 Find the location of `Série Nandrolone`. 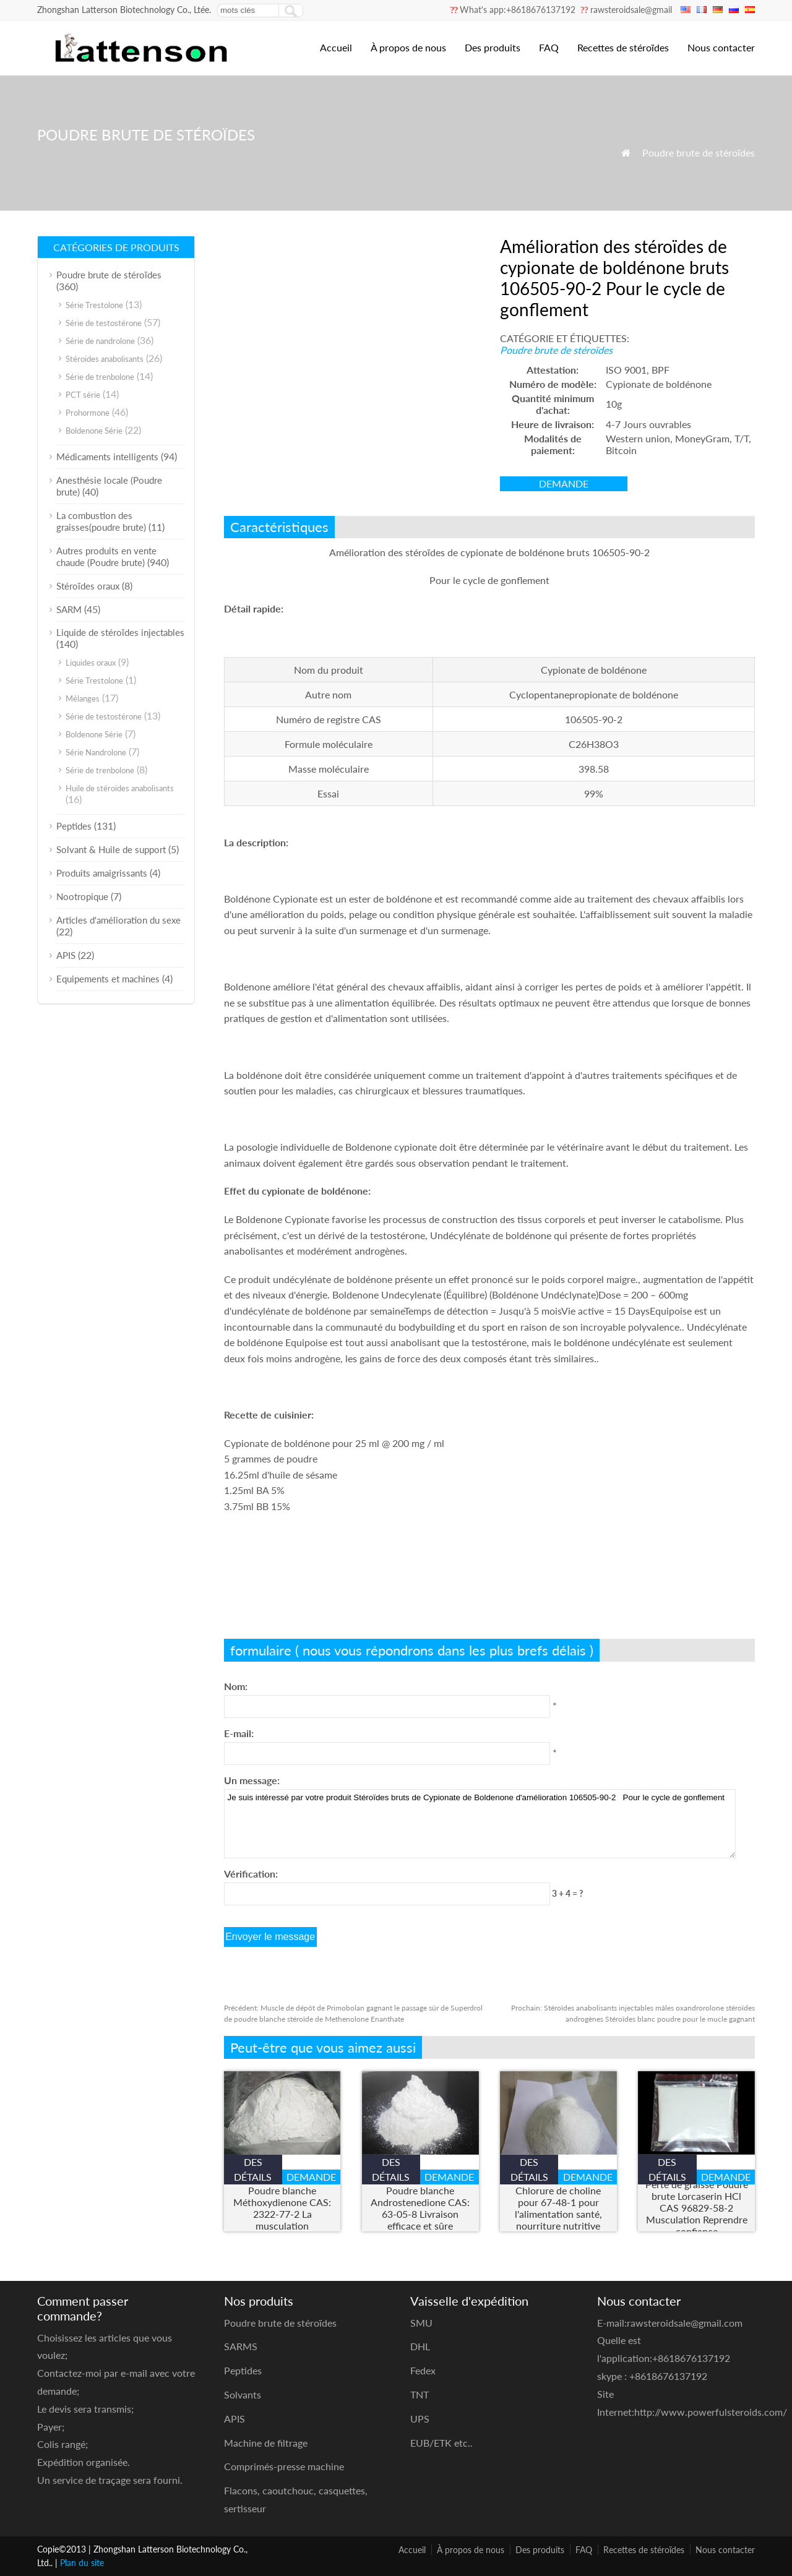

Série Nandrolone is located at coordinates (96, 752).